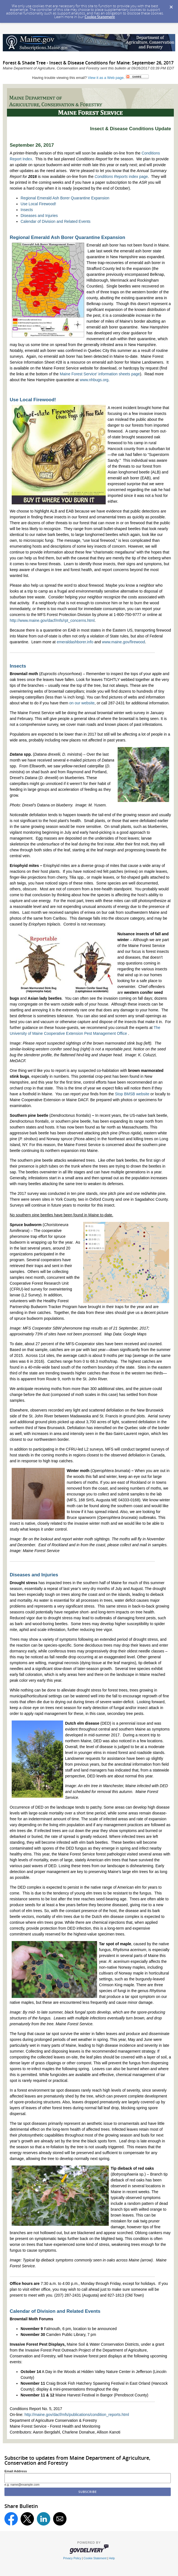  Describe the element at coordinates (132, 1094) in the screenshot. I see `Stop BMSB website` at that location.